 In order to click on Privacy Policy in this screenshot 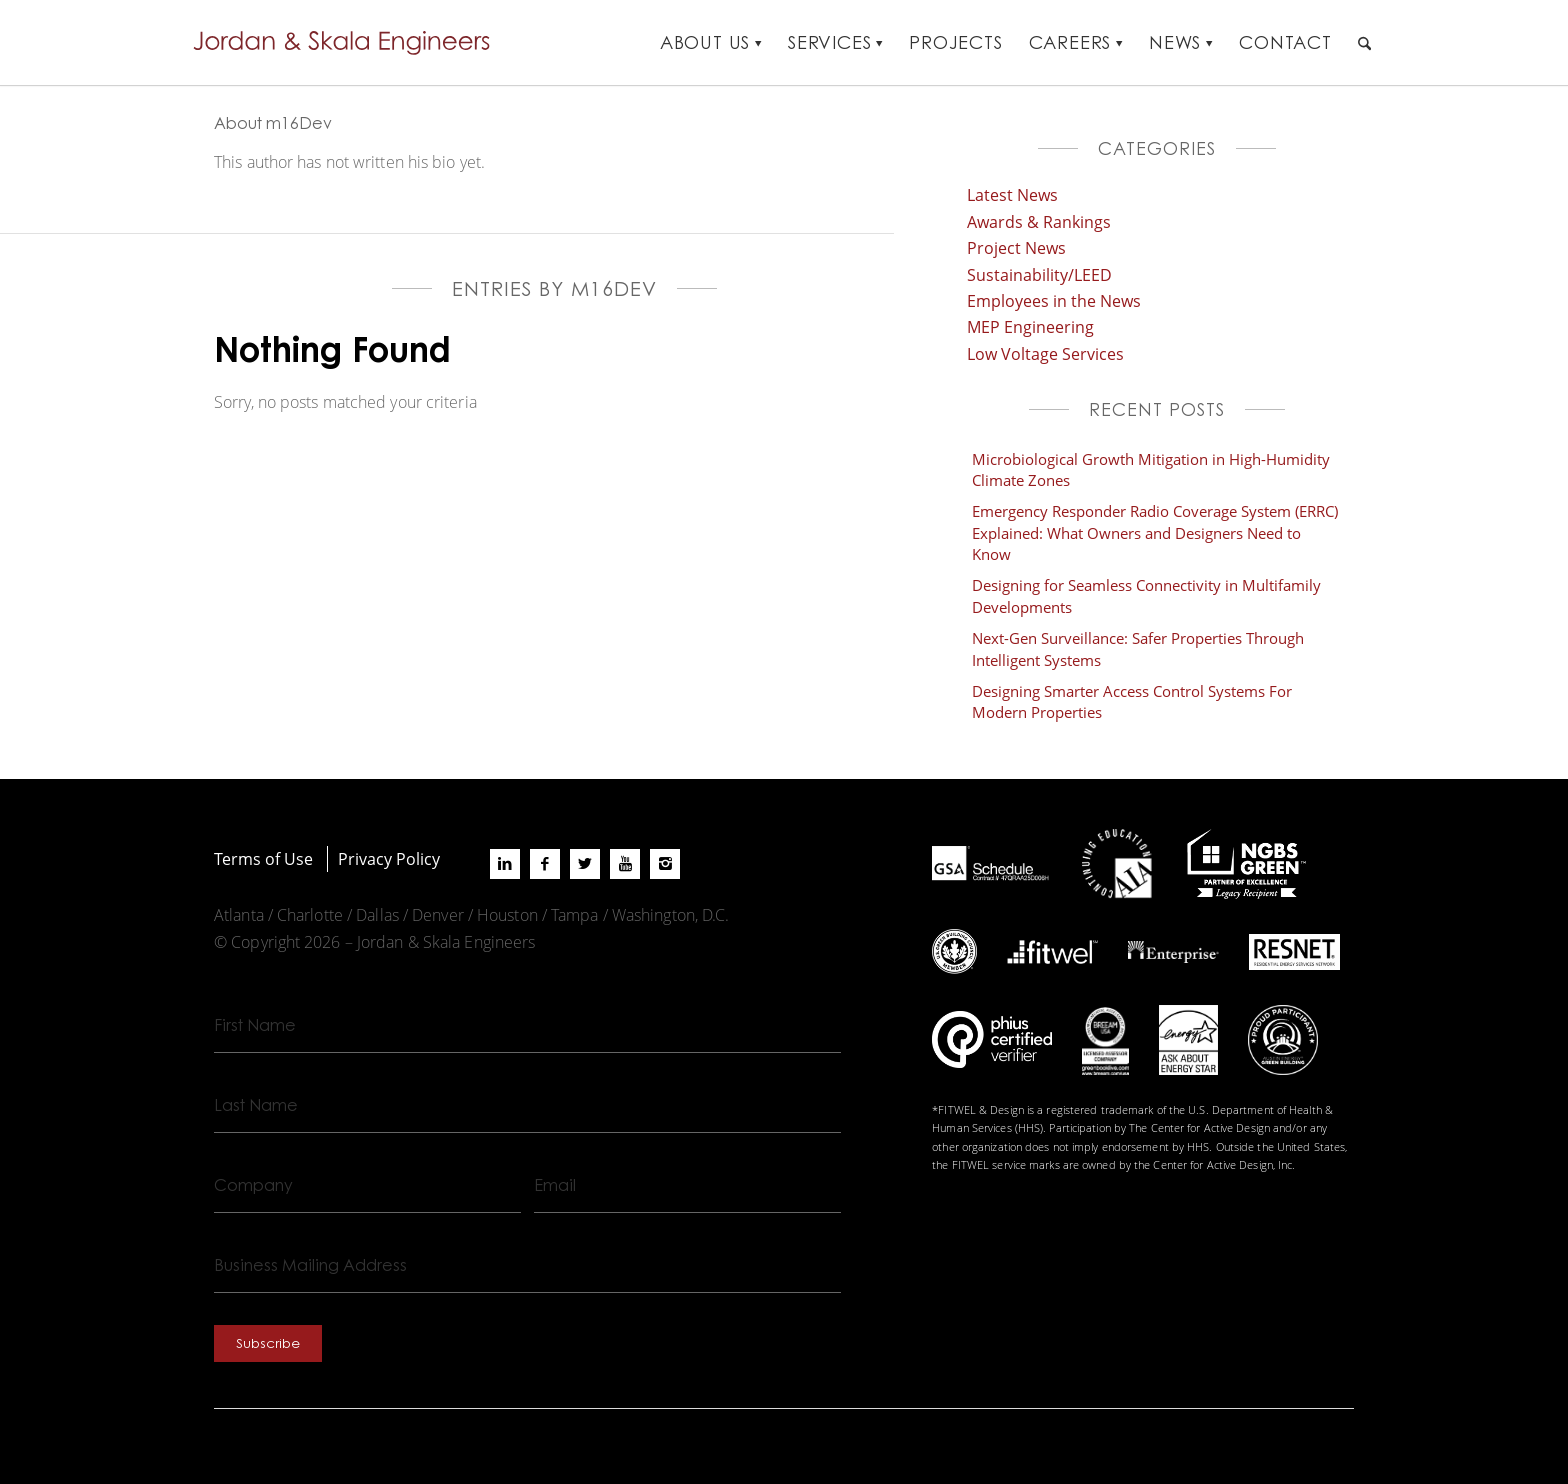, I will do `click(389, 858)`.